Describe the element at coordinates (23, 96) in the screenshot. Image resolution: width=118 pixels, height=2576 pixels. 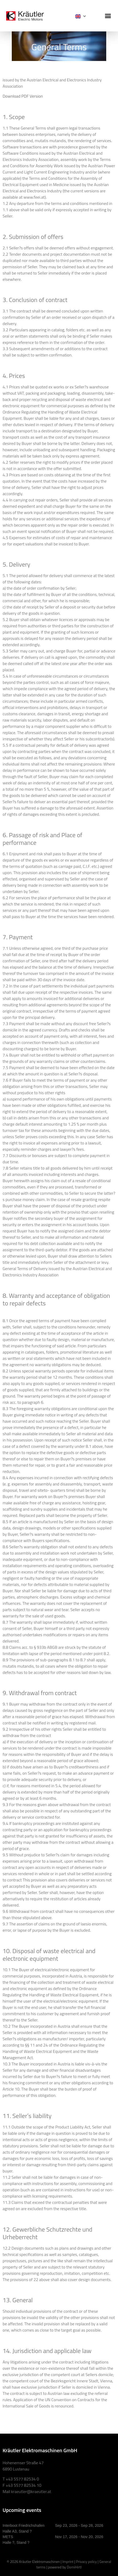
I see `Download PDF Version` at that location.